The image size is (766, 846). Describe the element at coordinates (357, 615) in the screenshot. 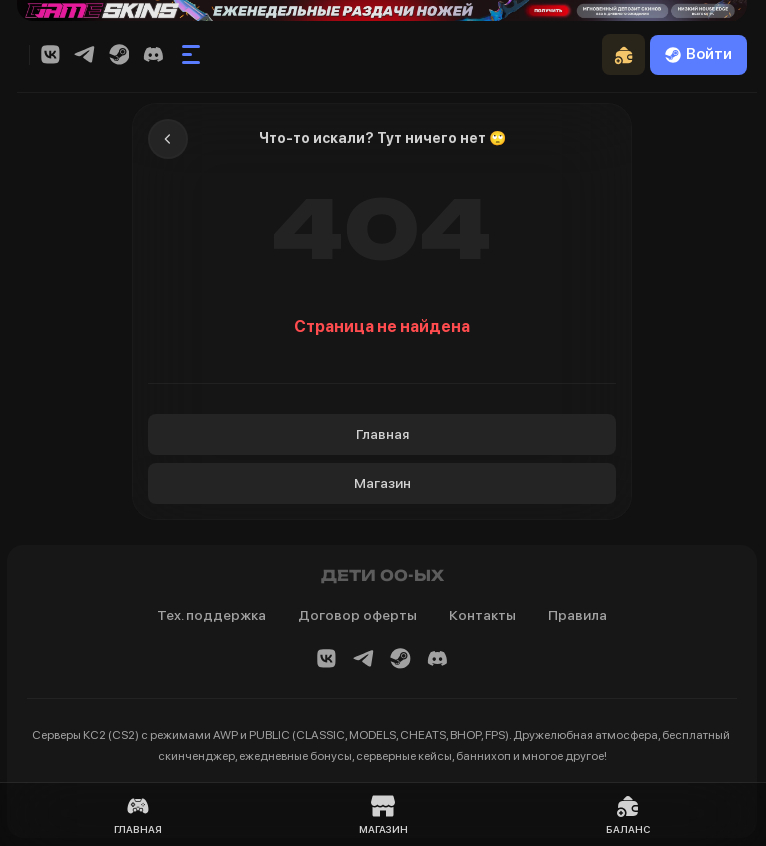

I see `Договор оферты` at that location.